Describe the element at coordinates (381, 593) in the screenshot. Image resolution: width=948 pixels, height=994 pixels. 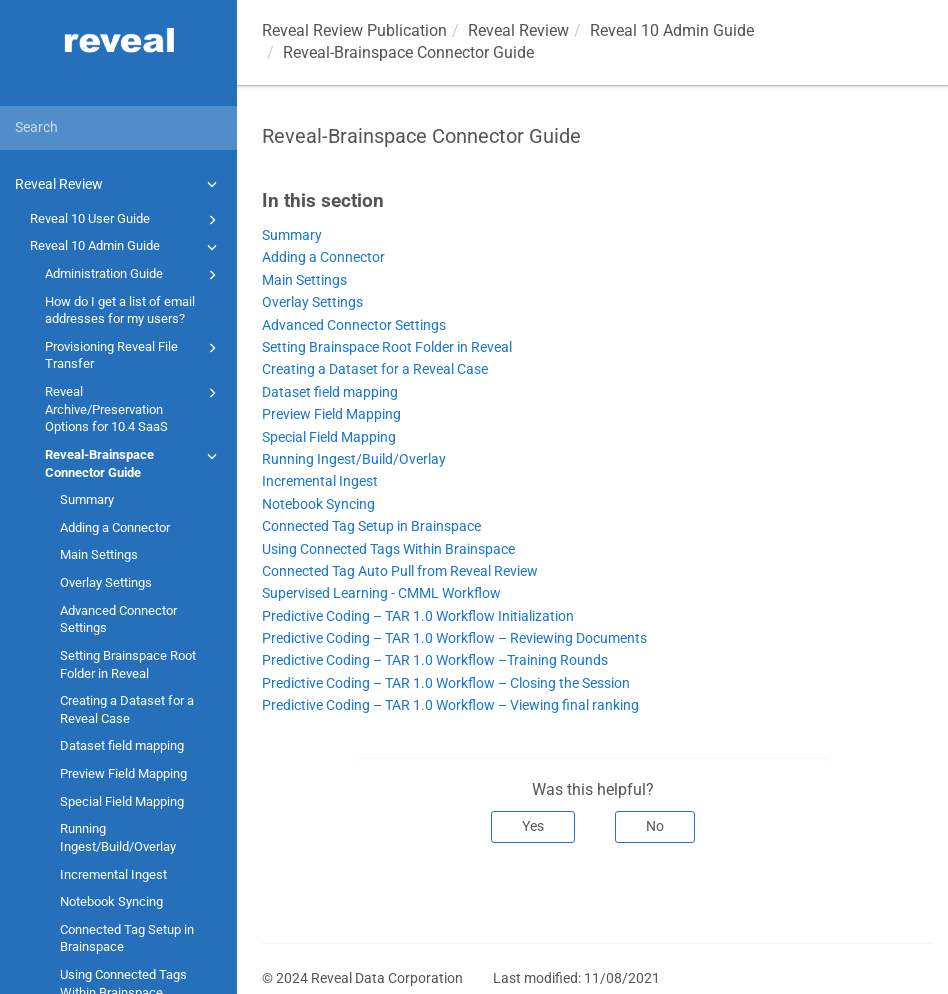
I see `Supervised Learning - CMML Workflow` at that location.